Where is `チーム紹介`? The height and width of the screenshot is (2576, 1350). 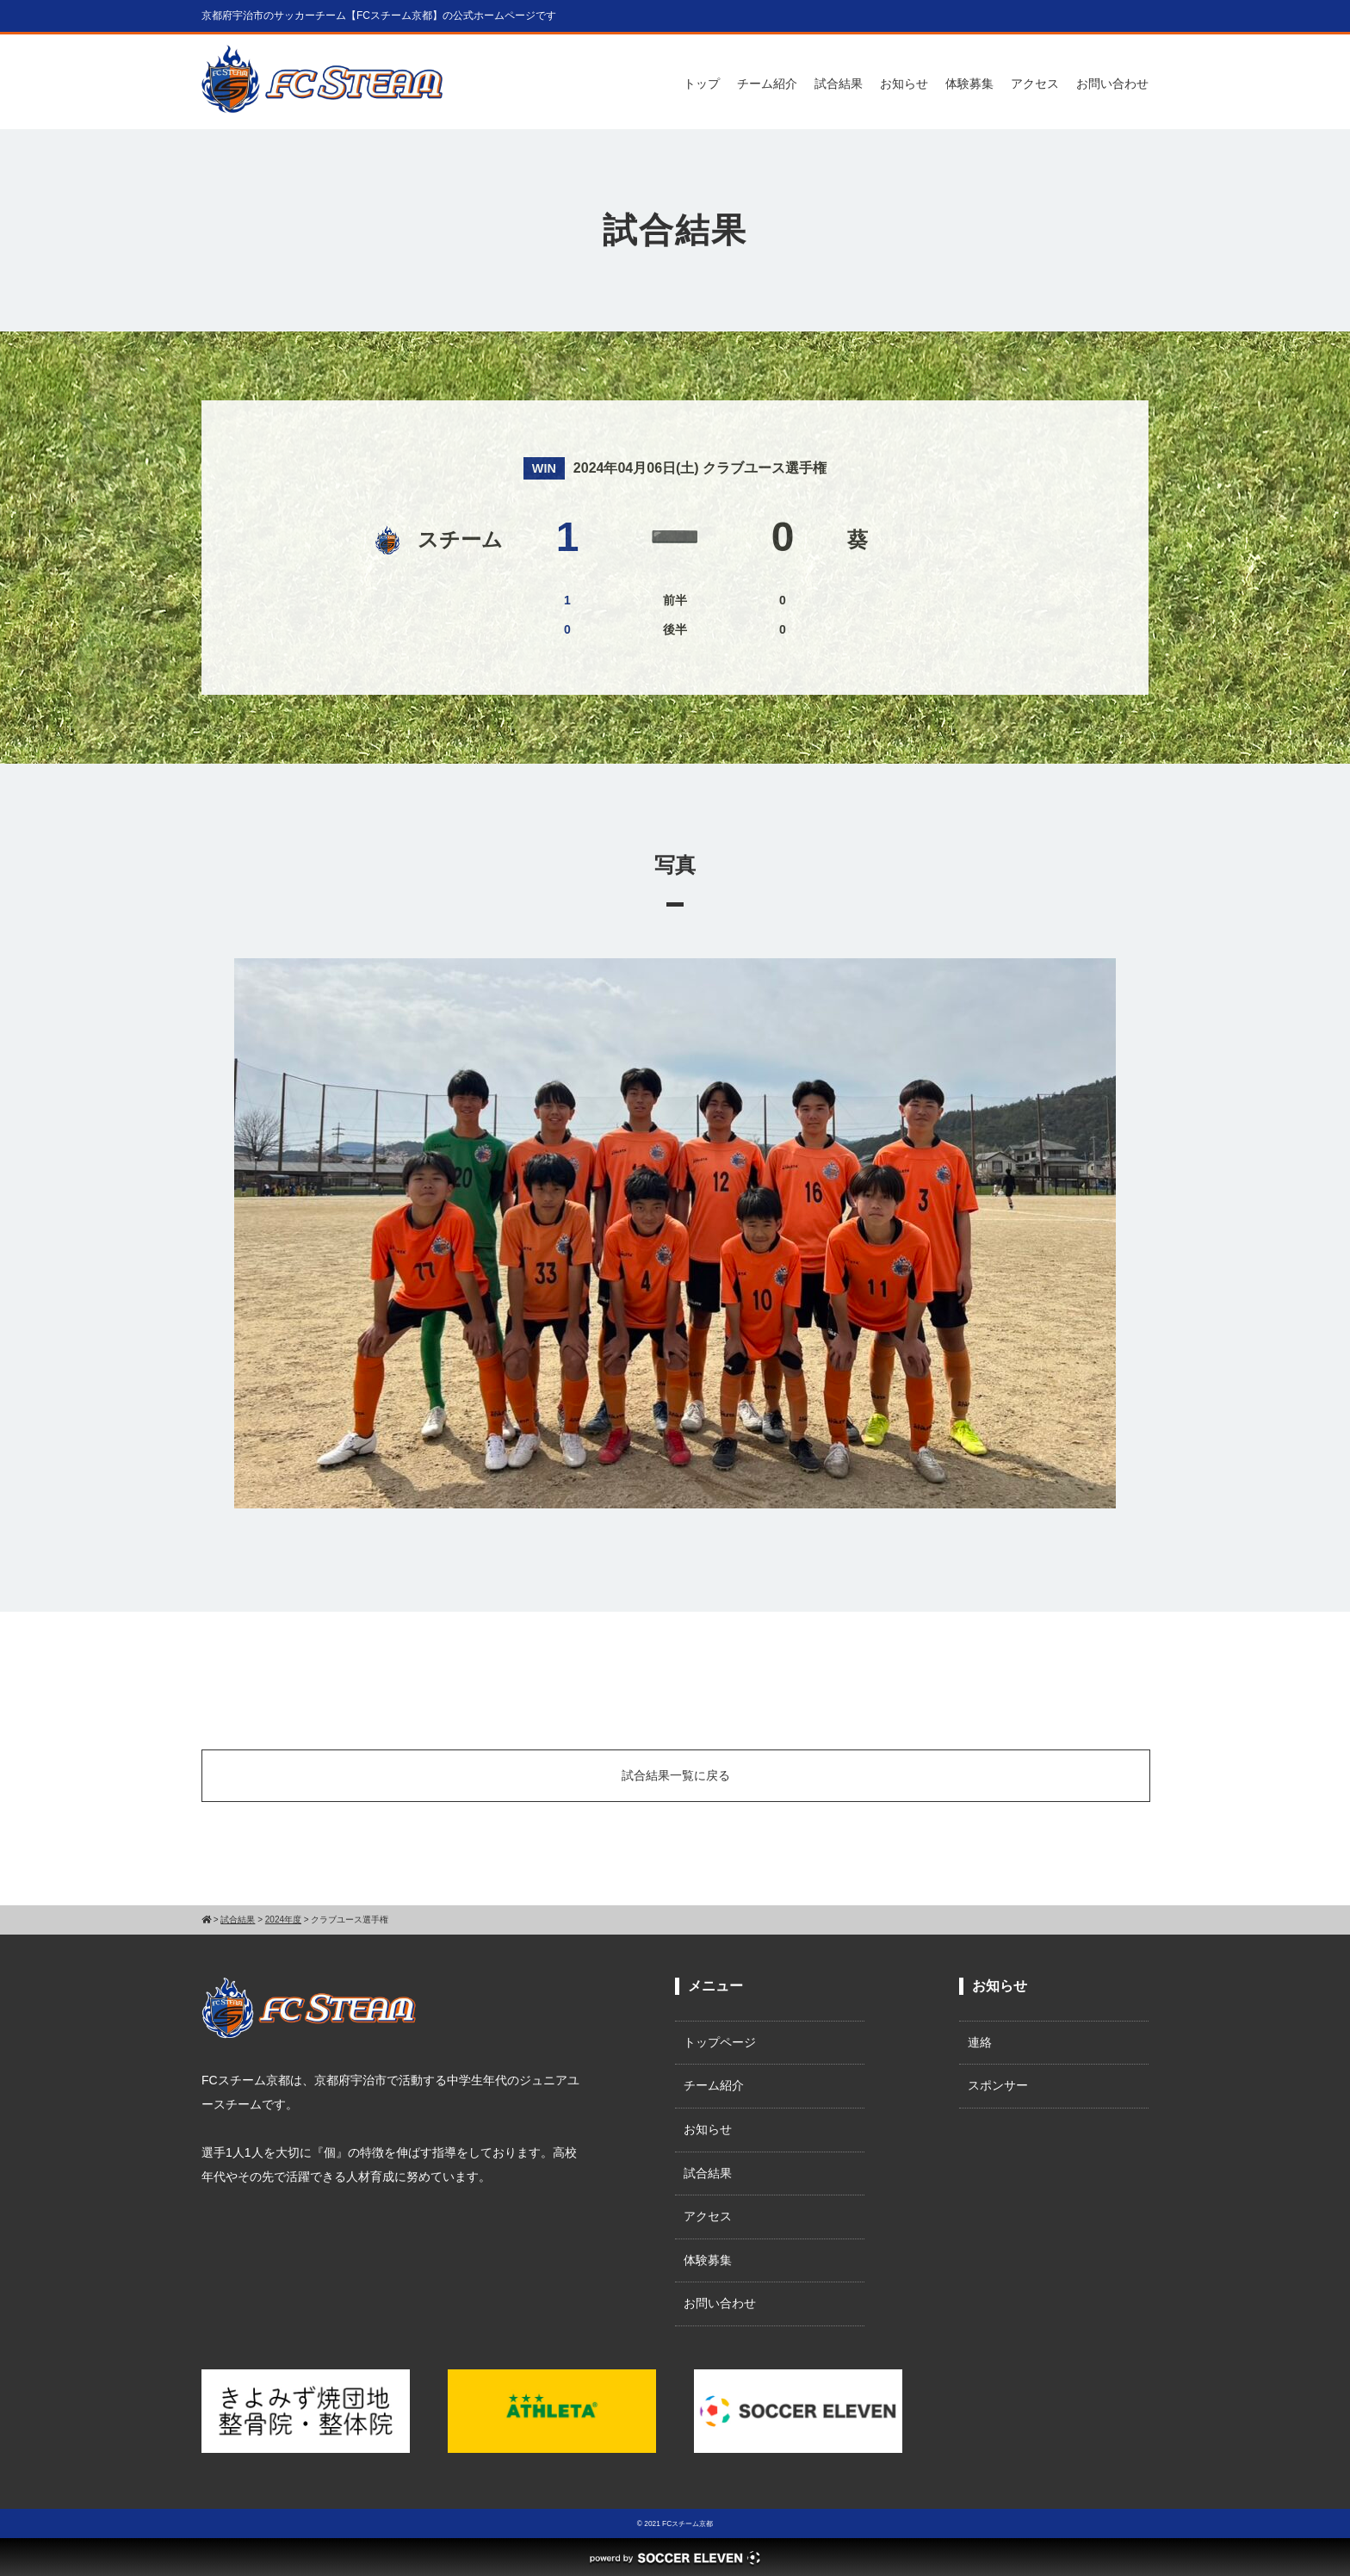
チーム紹介 is located at coordinates (767, 83).